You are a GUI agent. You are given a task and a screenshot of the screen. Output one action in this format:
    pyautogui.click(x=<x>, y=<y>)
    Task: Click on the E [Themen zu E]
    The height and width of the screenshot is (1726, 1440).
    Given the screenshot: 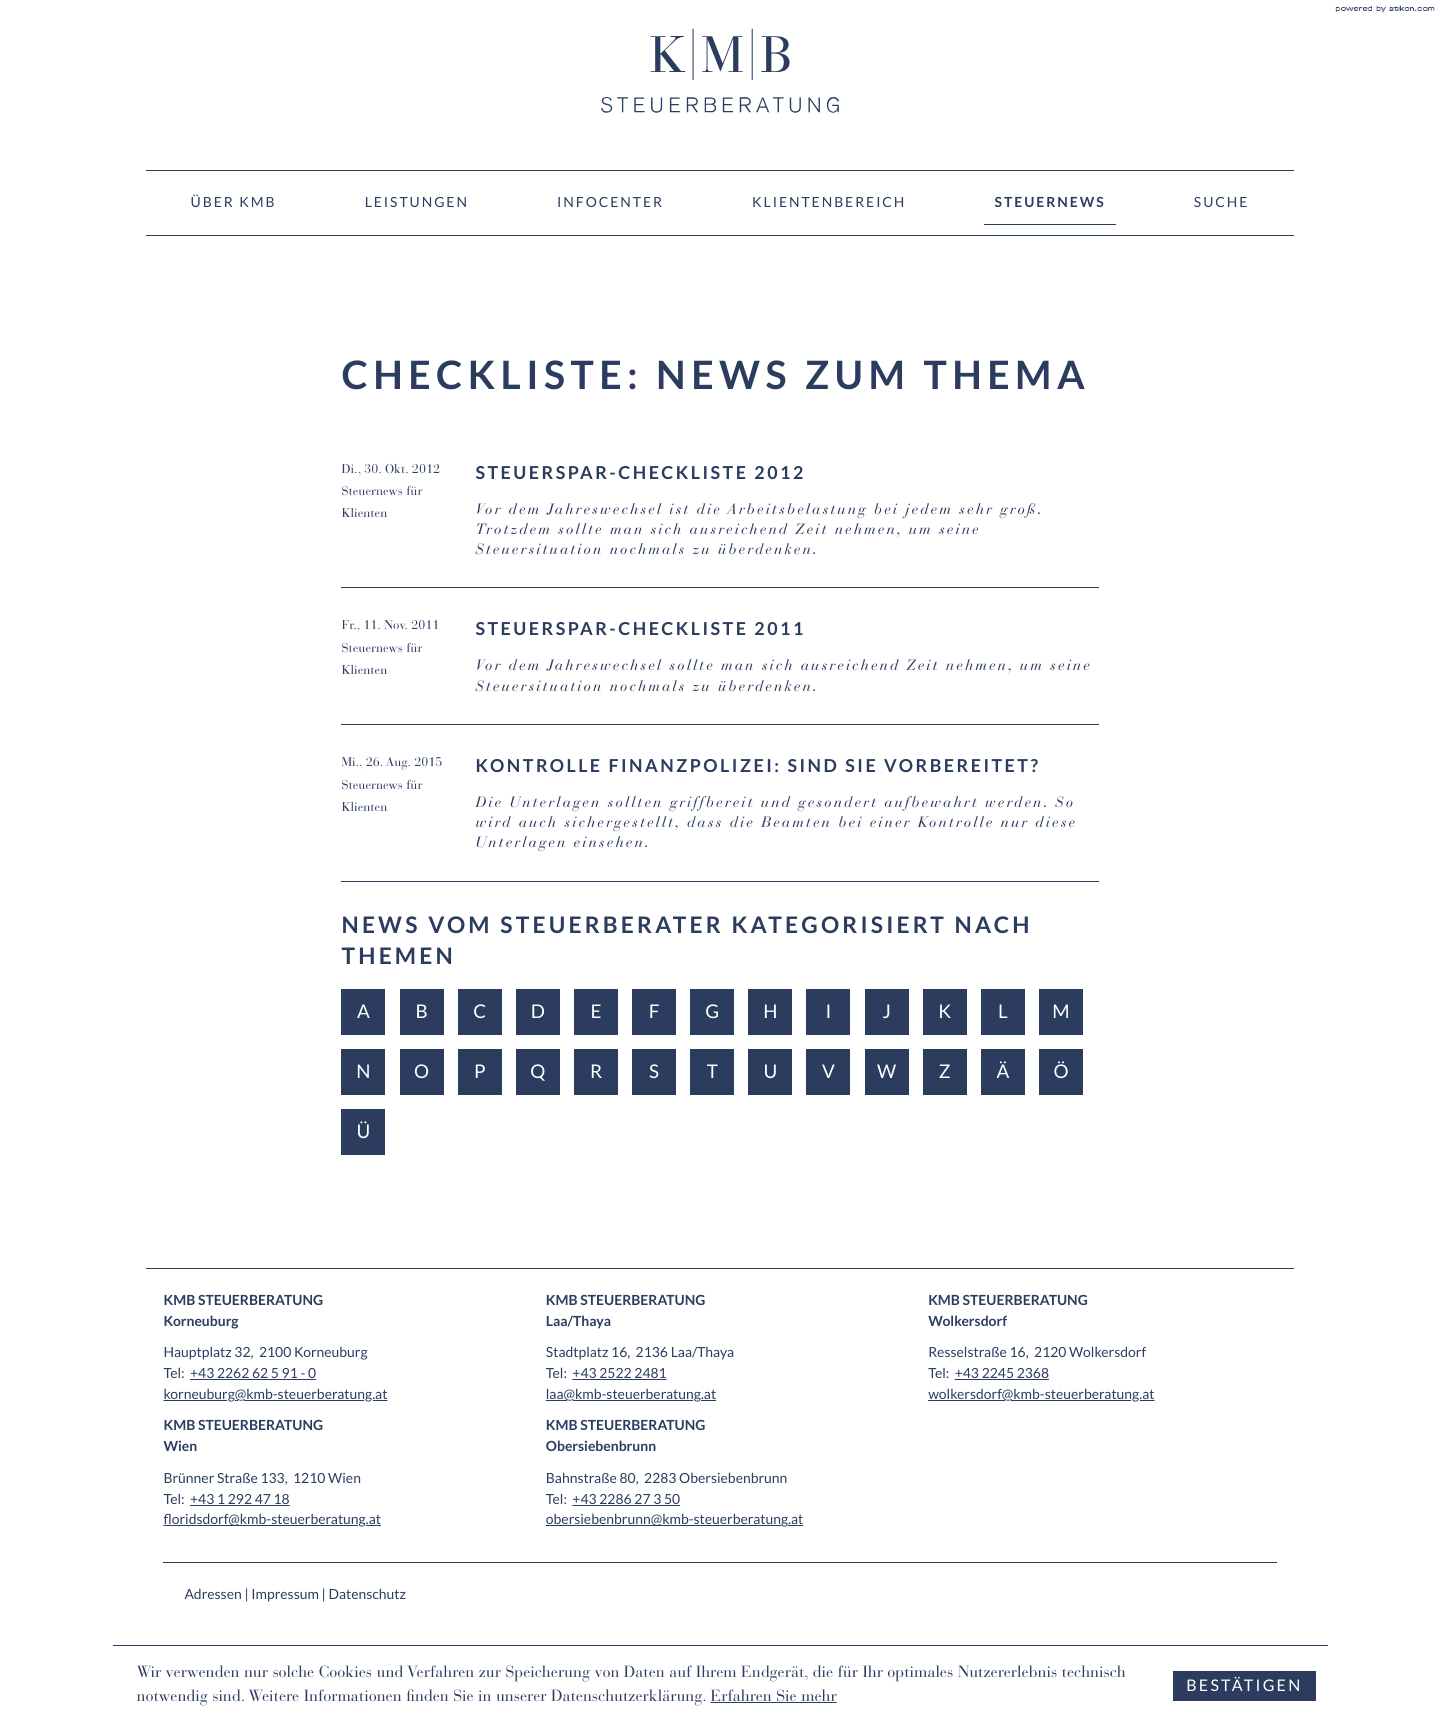 What is the action you would take?
    pyautogui.click(x=595, y=1011)
    